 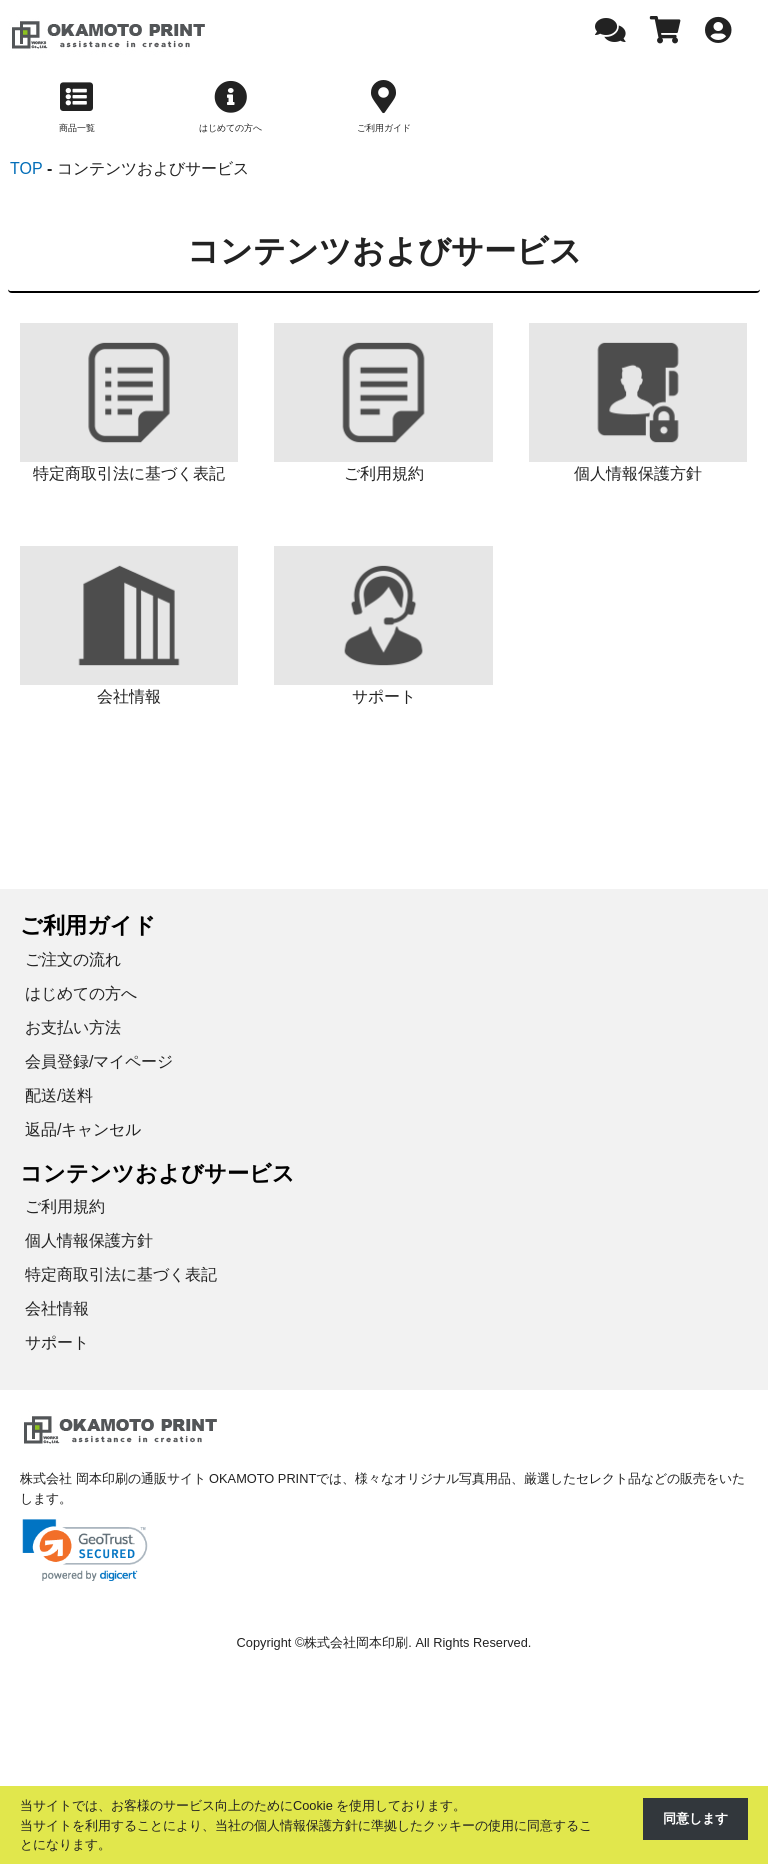 I want to click on 特定商取引法に基づく表記, so click(x=121, y=1276).